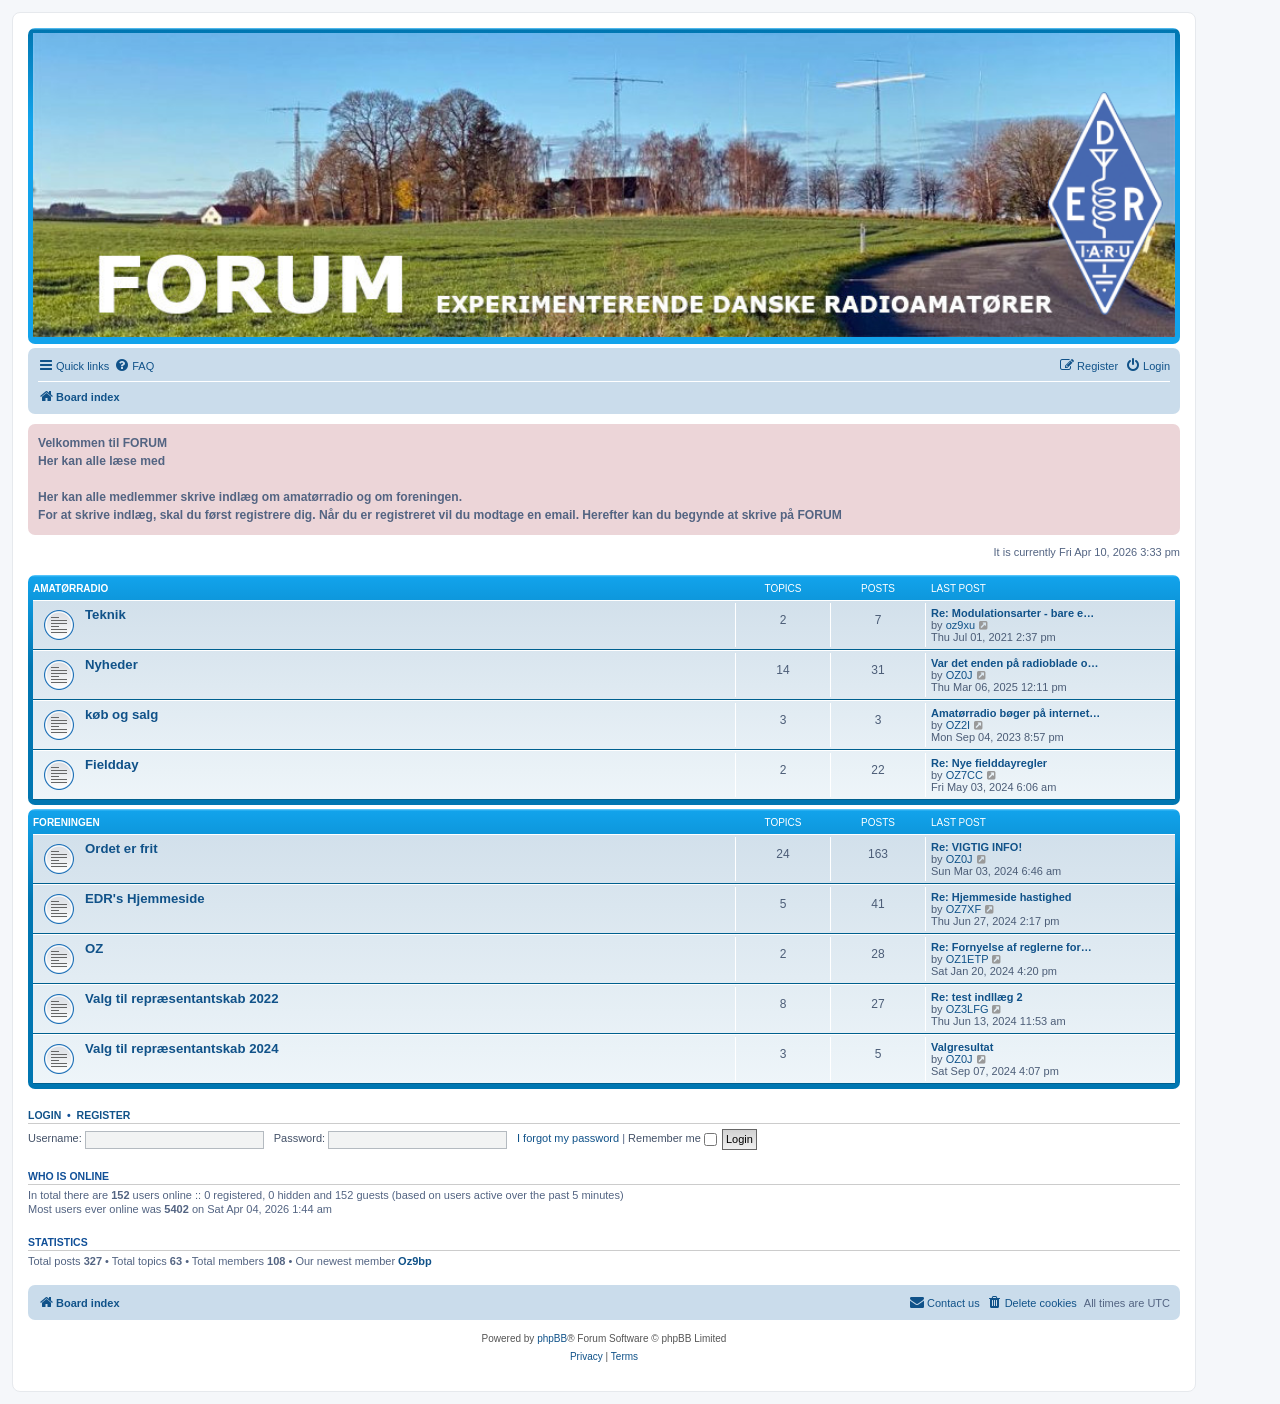  Describe the element at coordinates (145, 898) in the screenshot. I see `EDR's Hjemmeside` at that location.